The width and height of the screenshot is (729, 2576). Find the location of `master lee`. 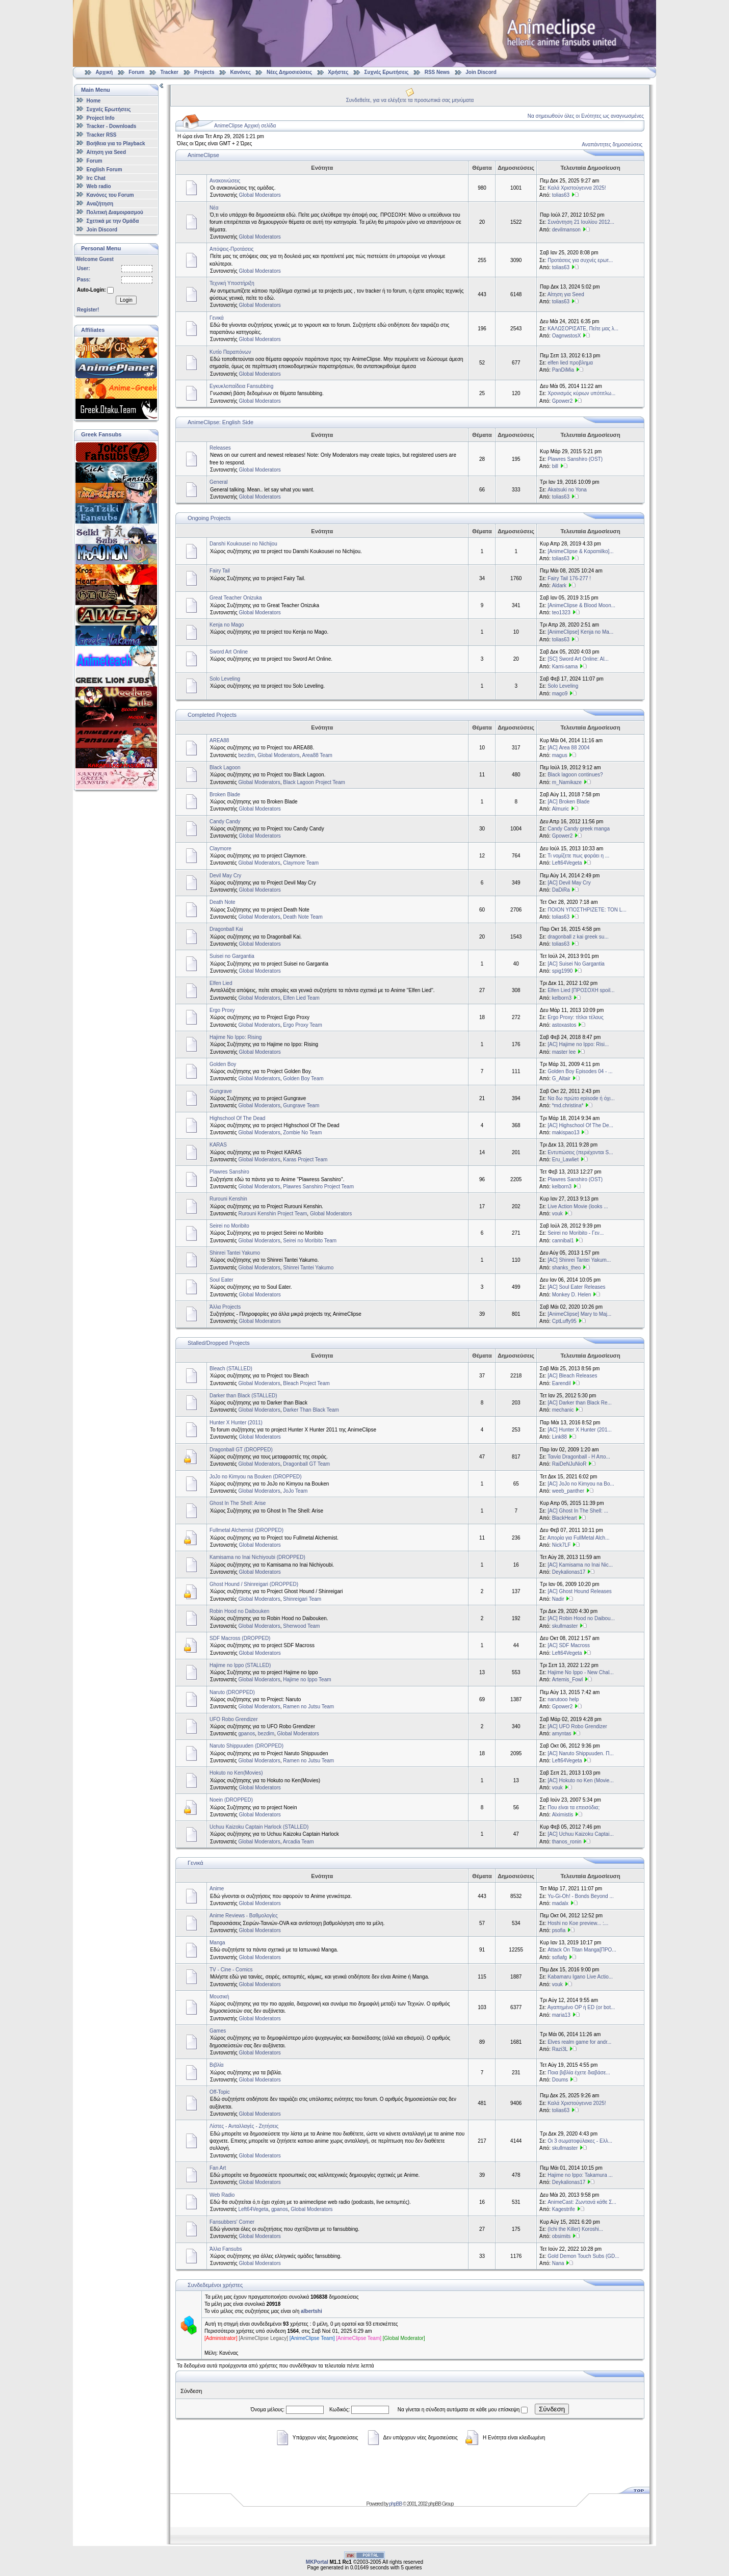

master lee is located at coordinates (564, 1052).